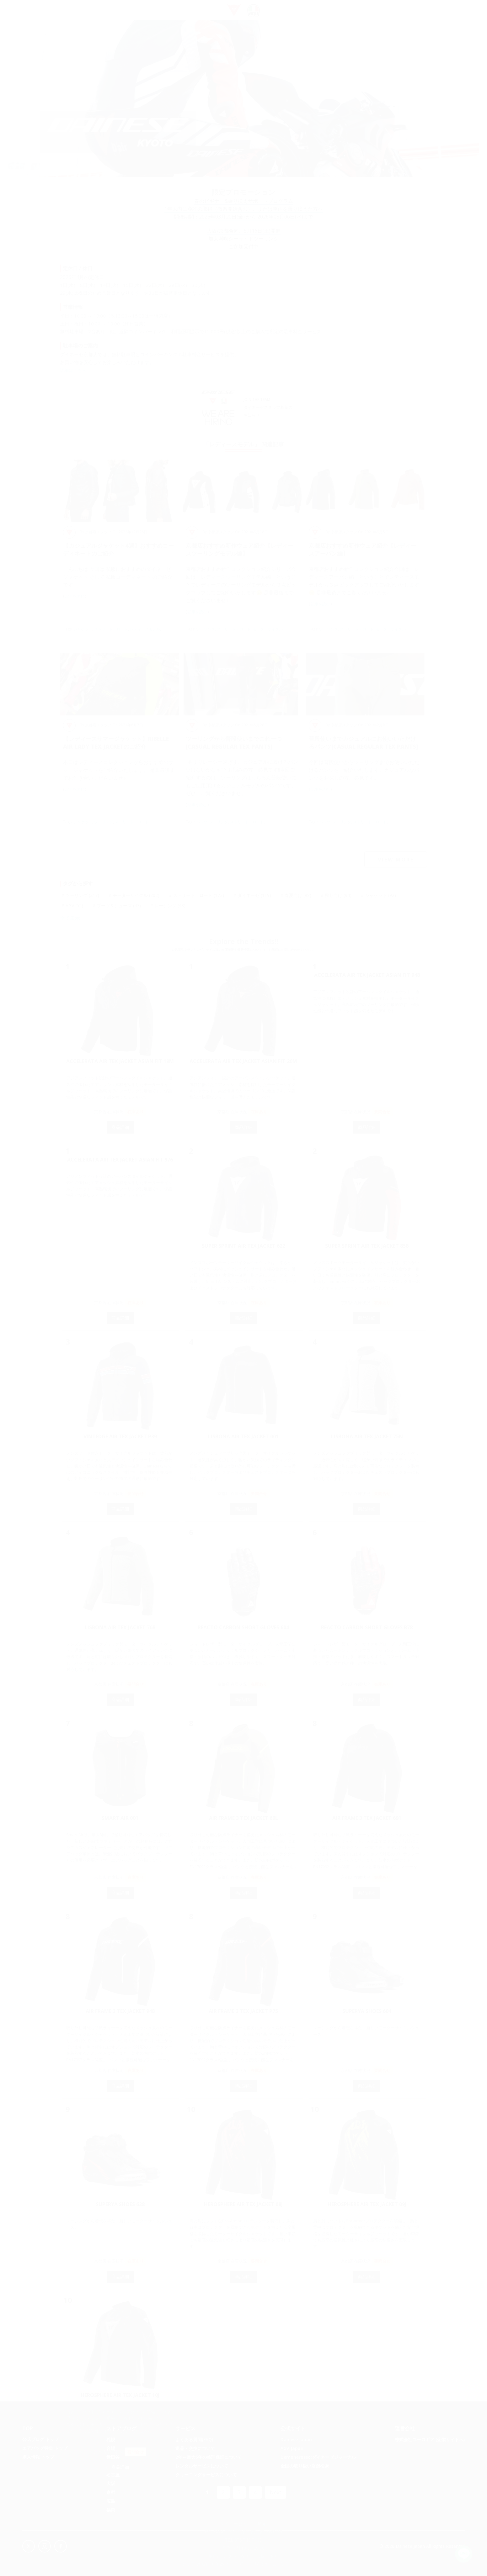 The image size is (487, 2576). Describe the element at coordinates (74, 909) in the screenshot. I see `AGV` at that location.